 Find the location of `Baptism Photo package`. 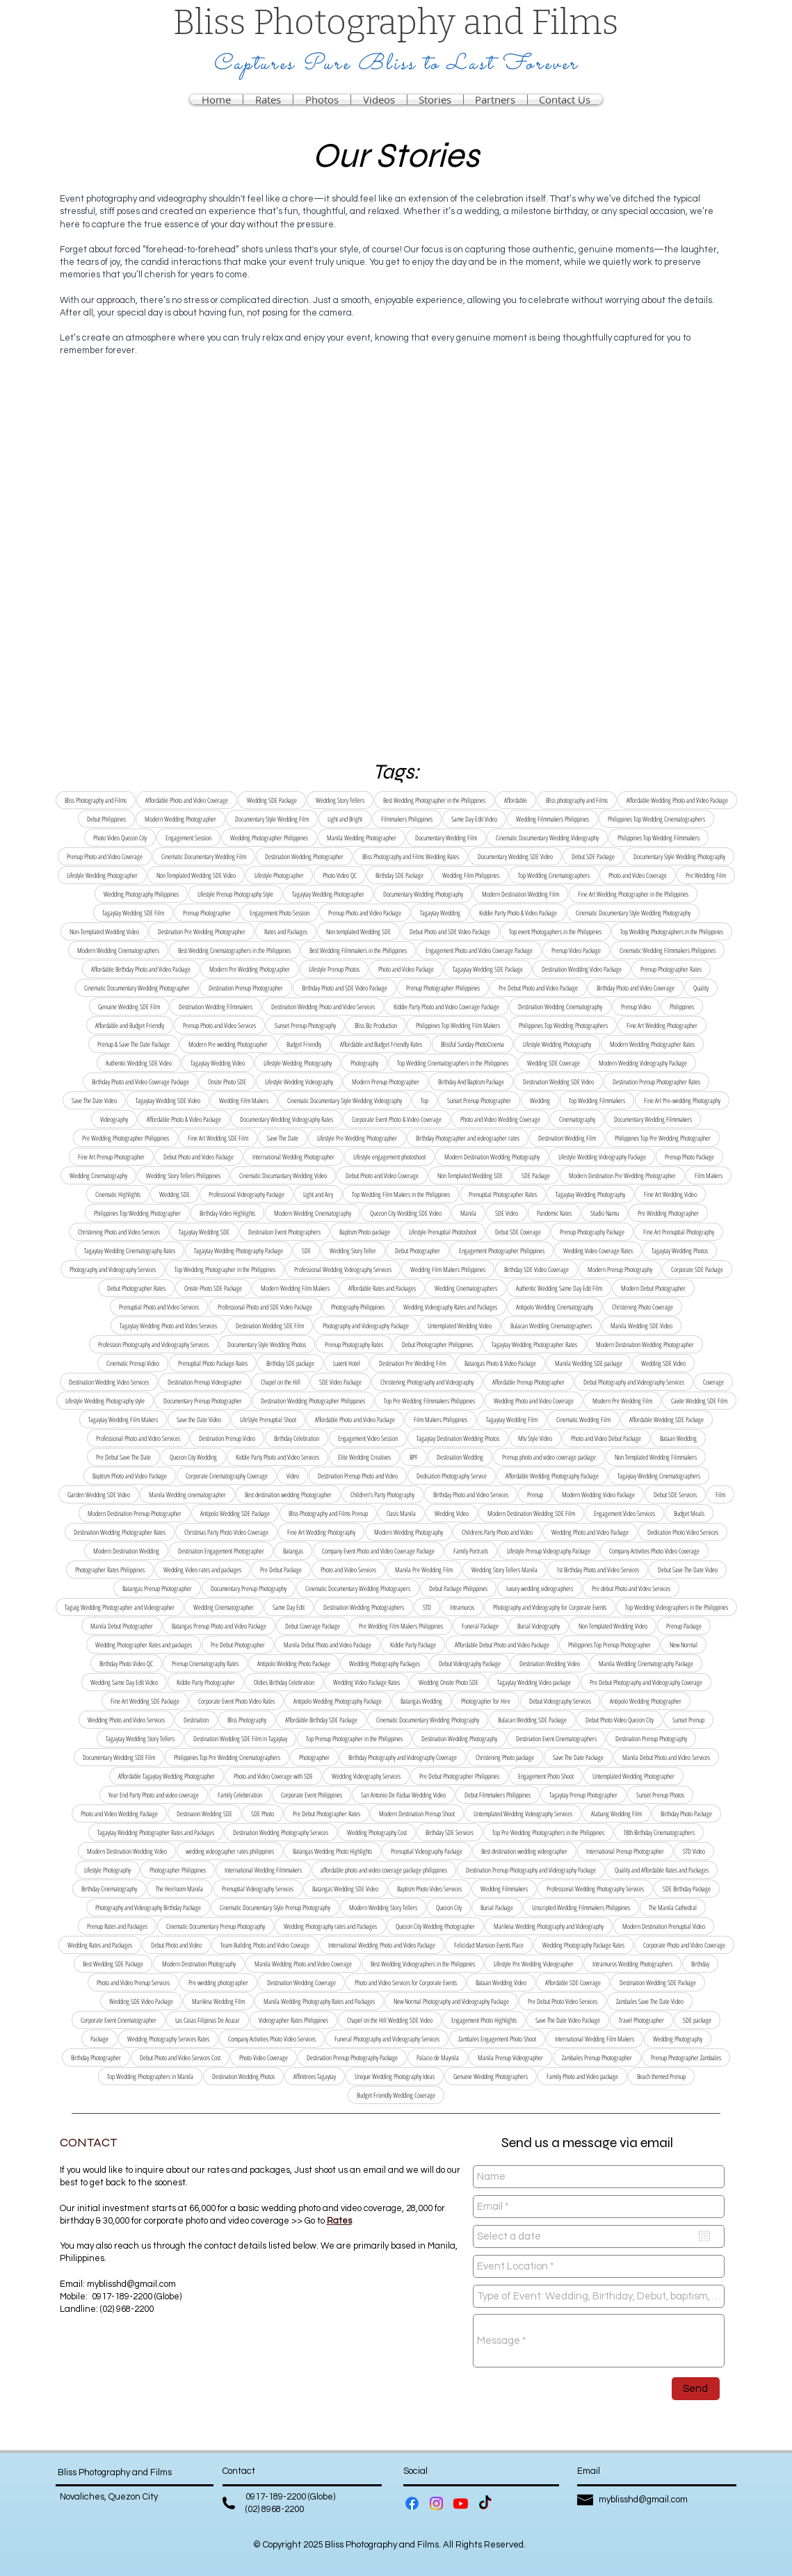

Baptism Photo package is located at coordinates (364, 1232).